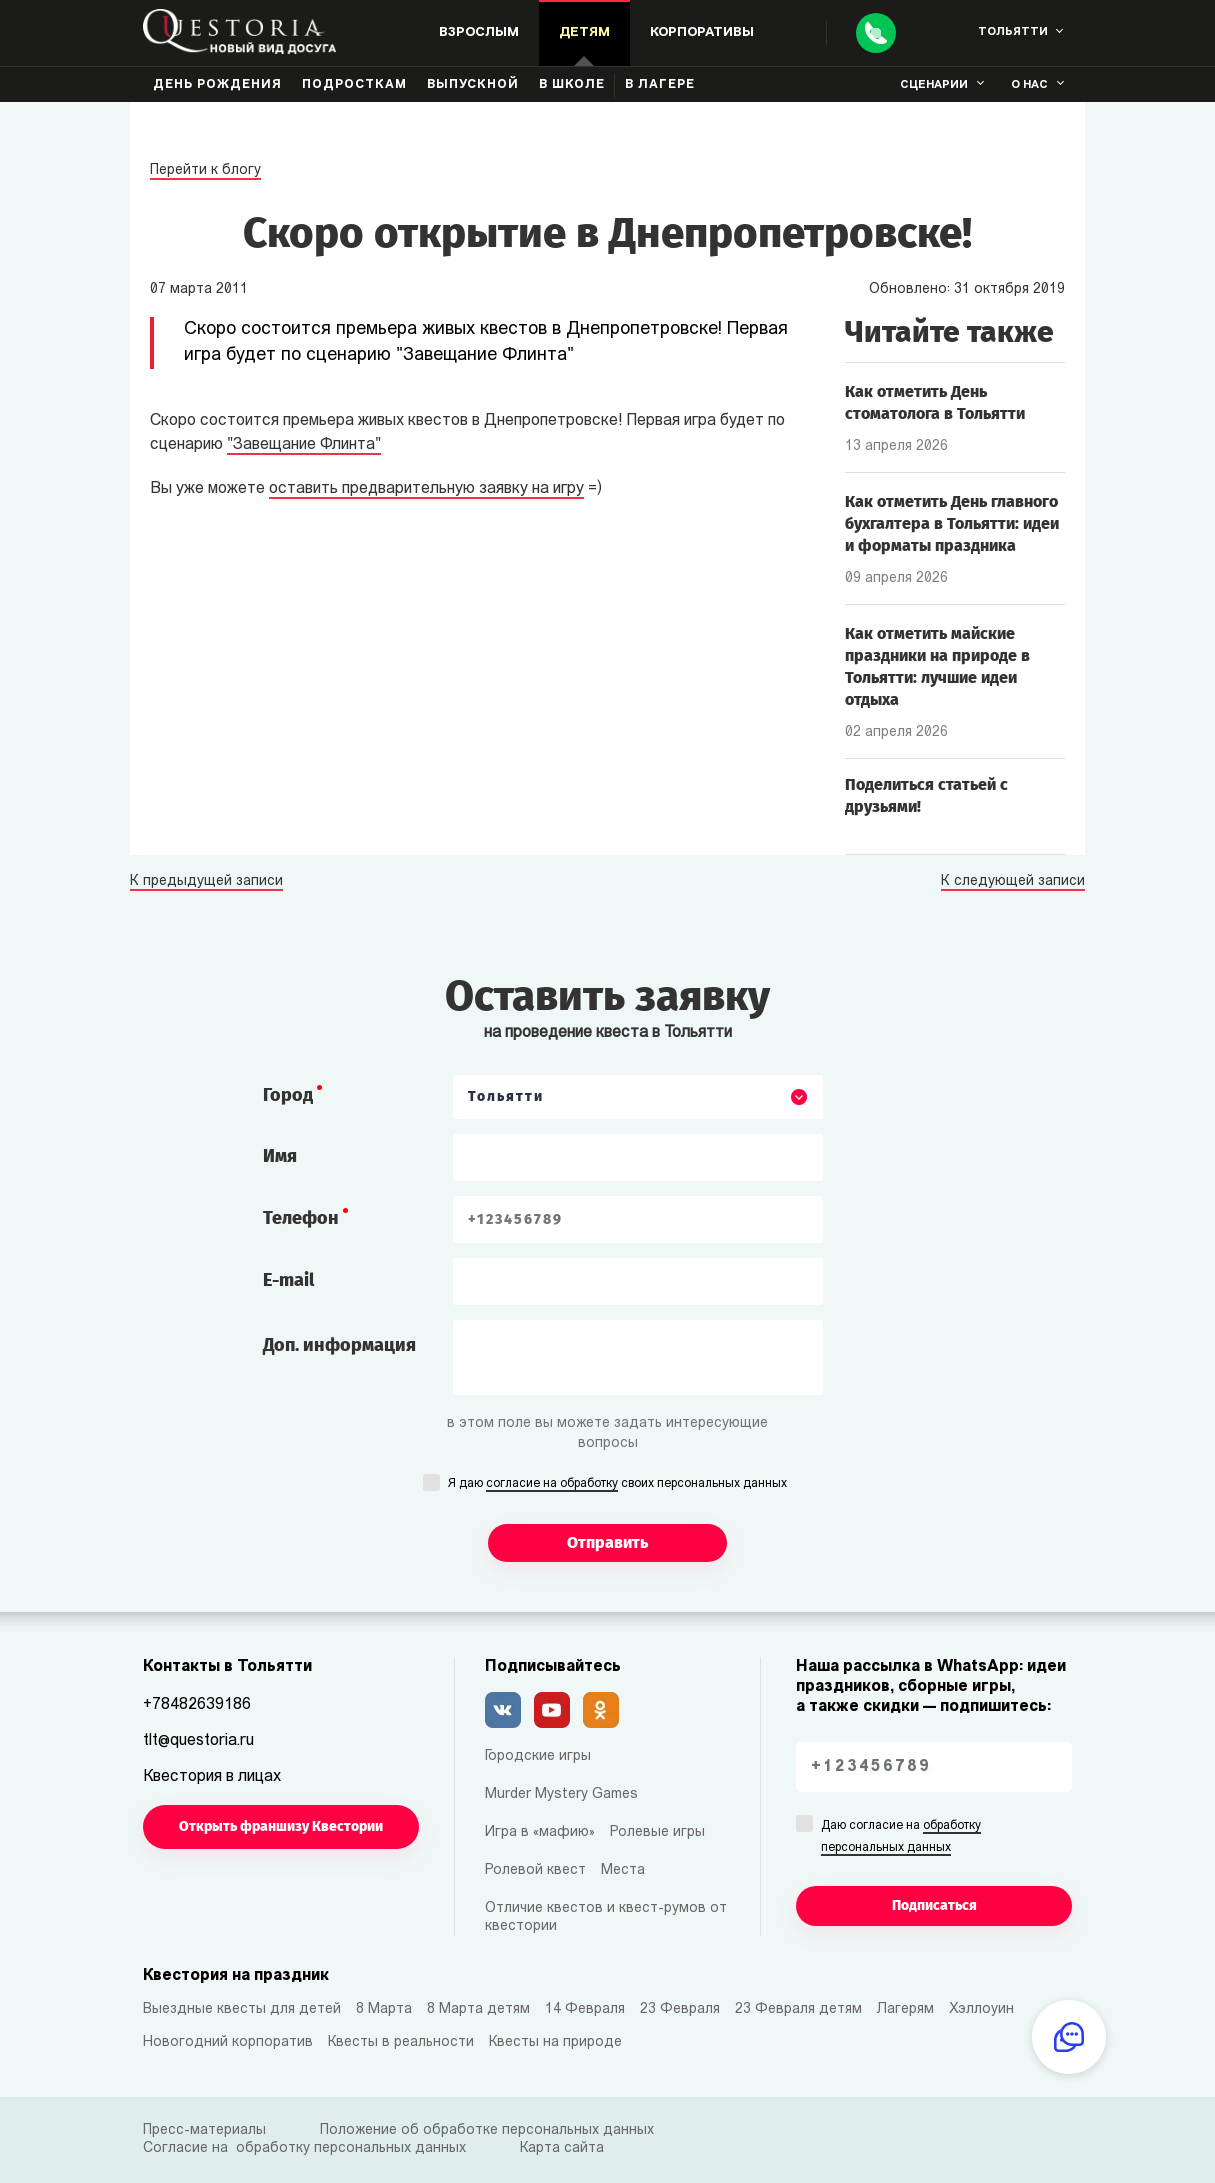  I want to click on +78482639186, so click(197, 1705).